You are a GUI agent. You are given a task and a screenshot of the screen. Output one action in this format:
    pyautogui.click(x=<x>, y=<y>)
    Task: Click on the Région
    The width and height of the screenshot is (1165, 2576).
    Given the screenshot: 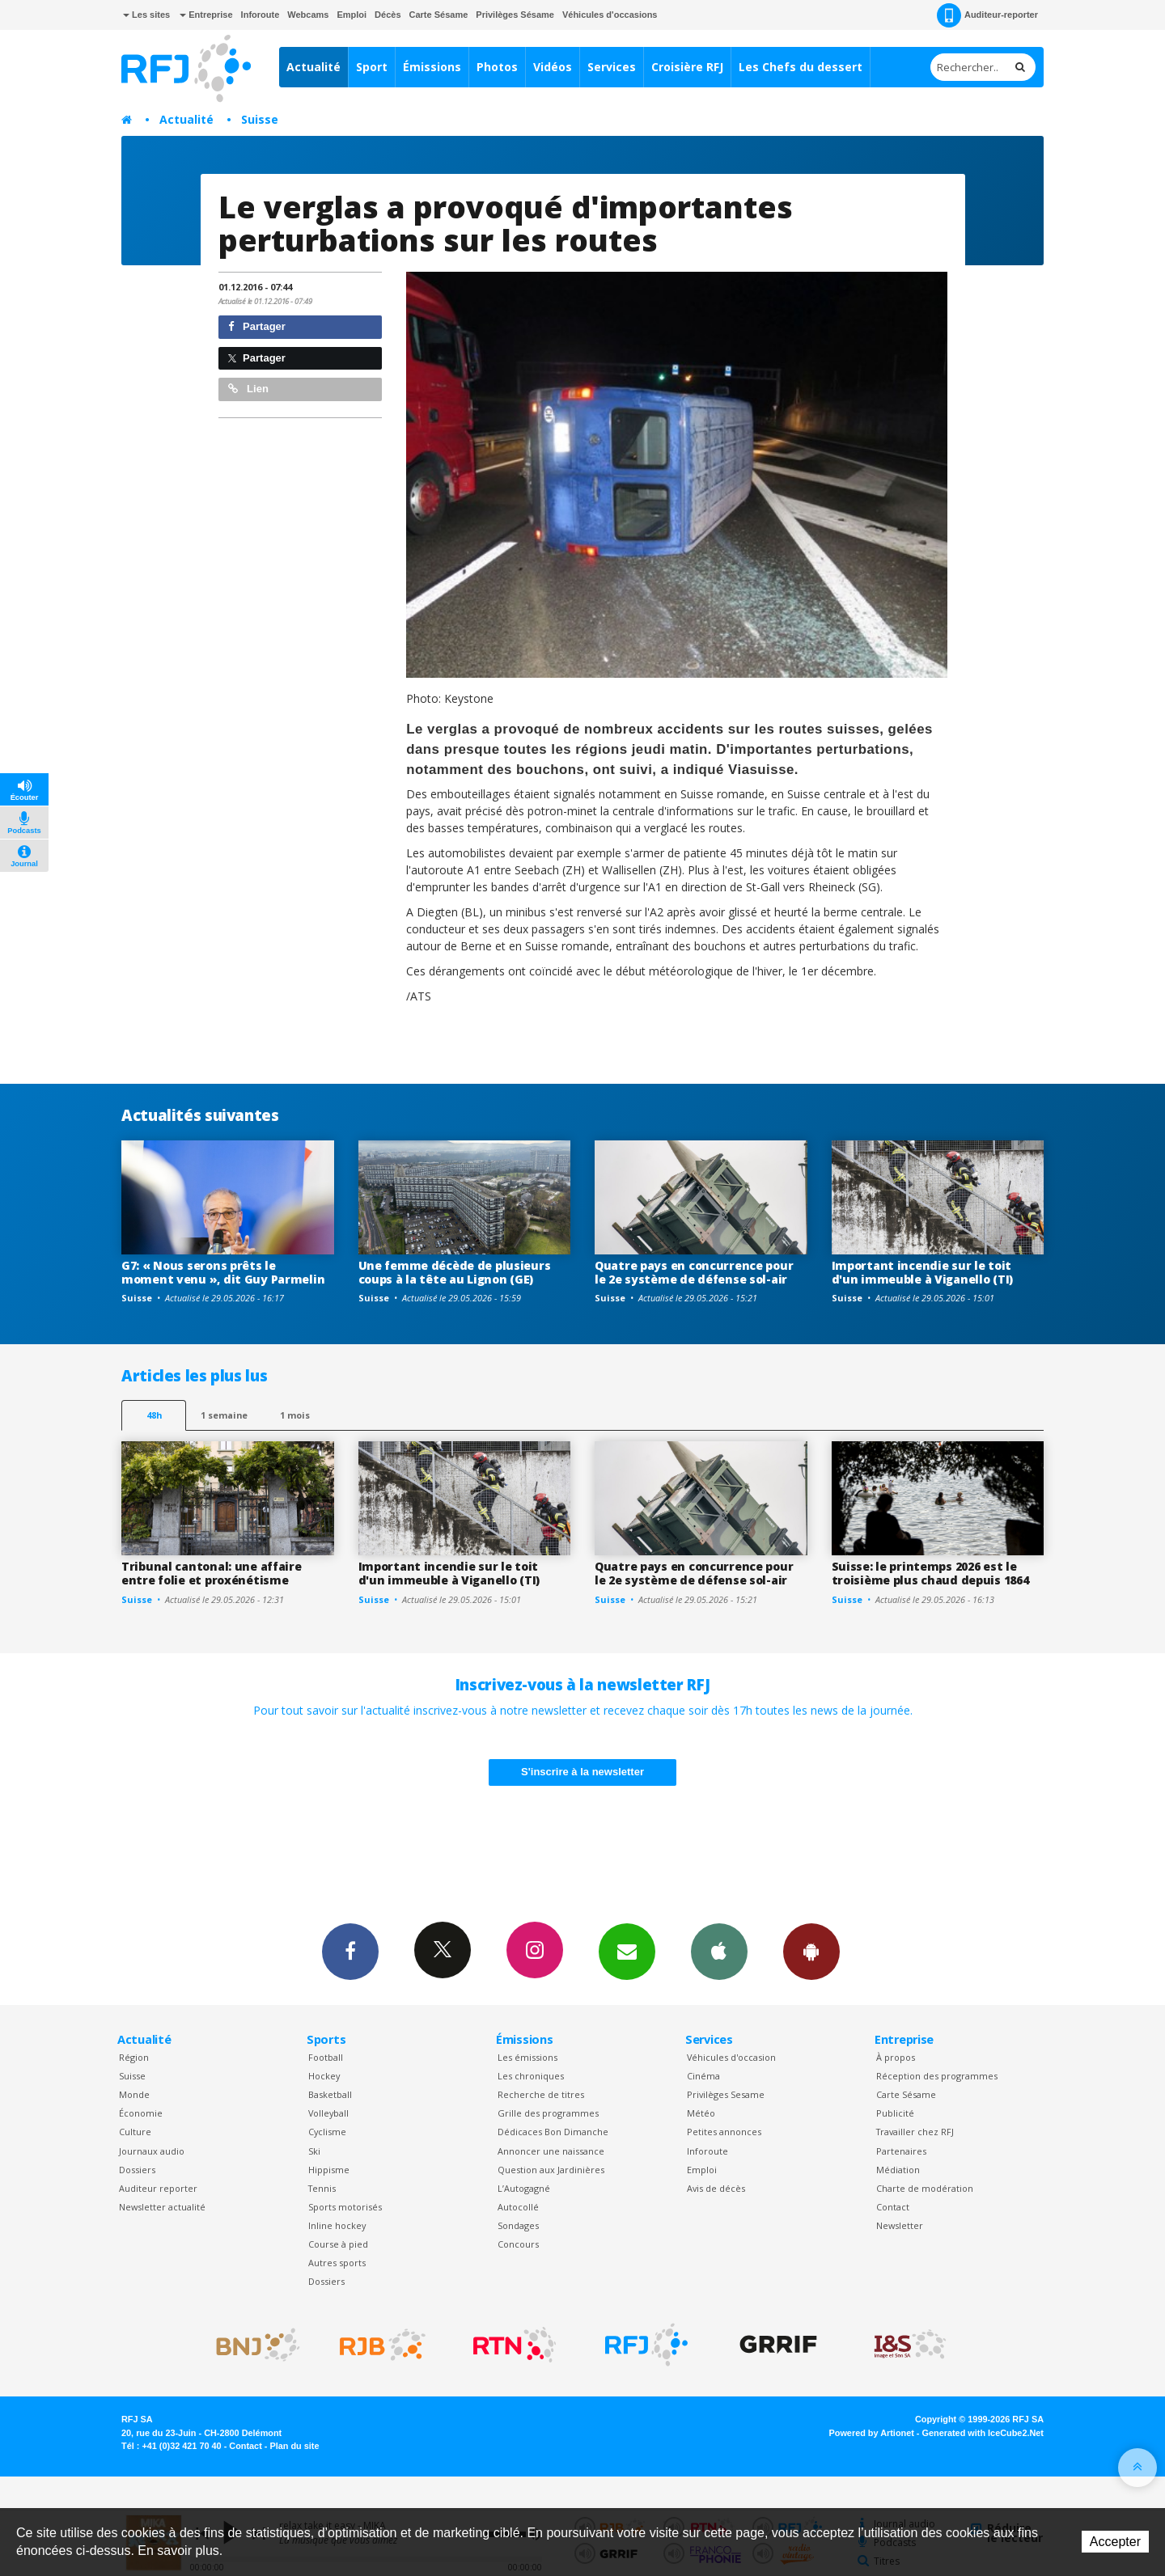 What is the action you would take?
    pyautogui.click(x=134, y=2057)
    